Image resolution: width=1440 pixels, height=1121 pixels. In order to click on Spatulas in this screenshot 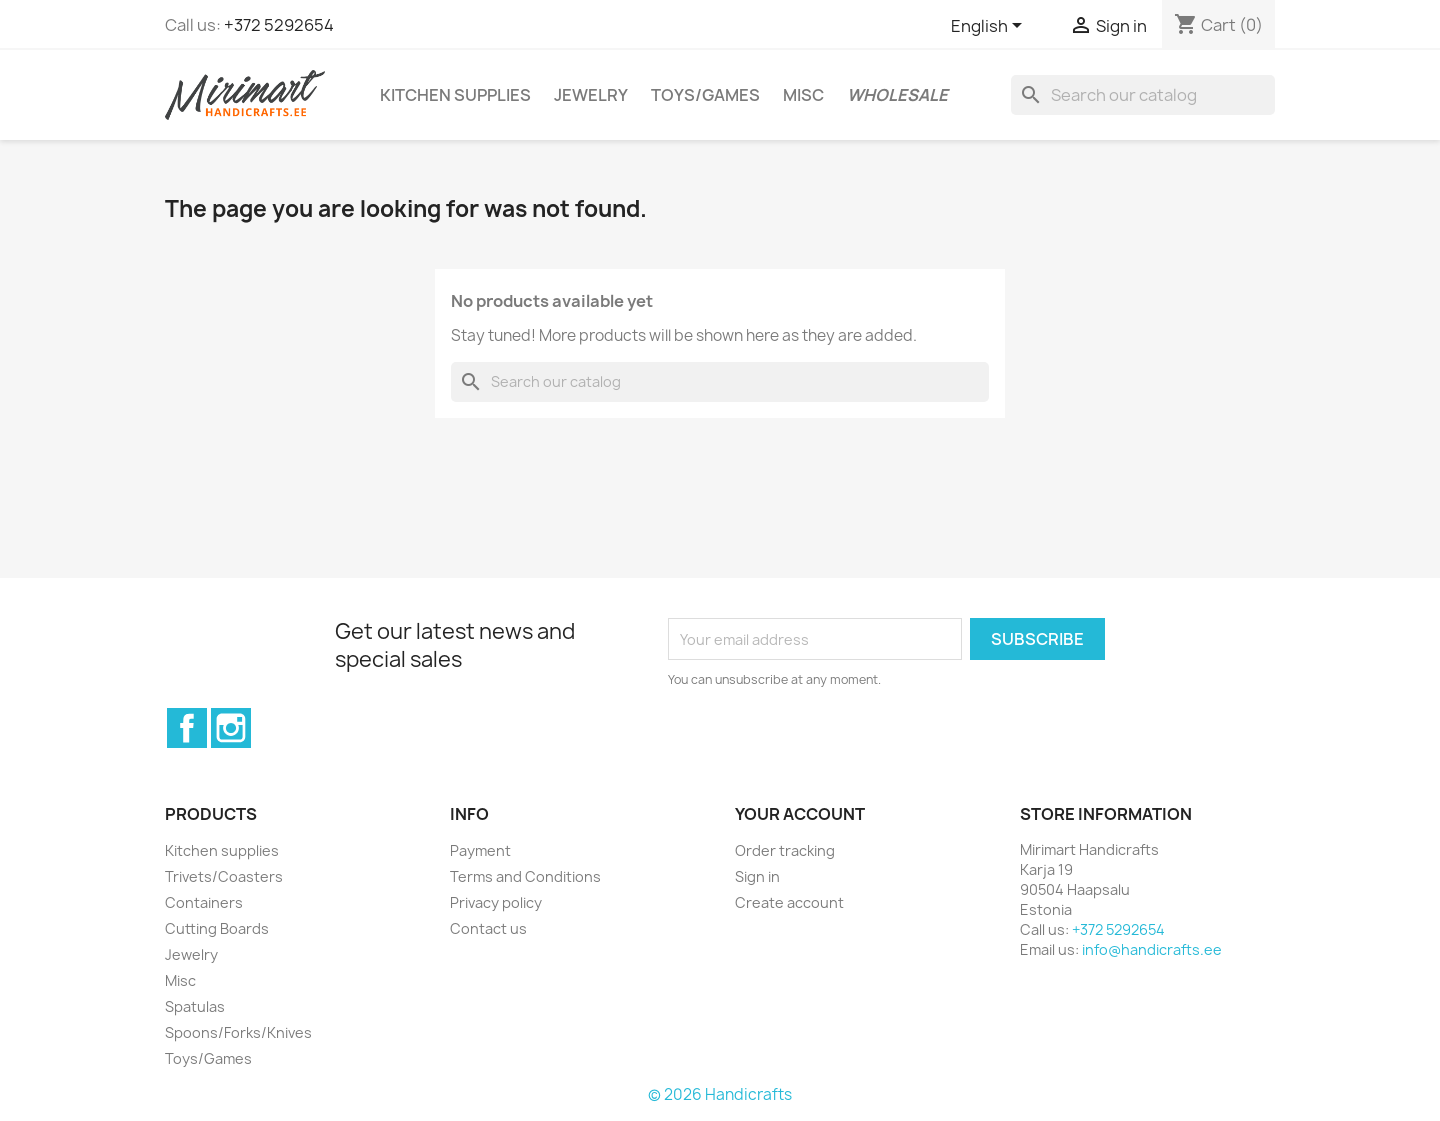, I will do `click(195, 1006)`.